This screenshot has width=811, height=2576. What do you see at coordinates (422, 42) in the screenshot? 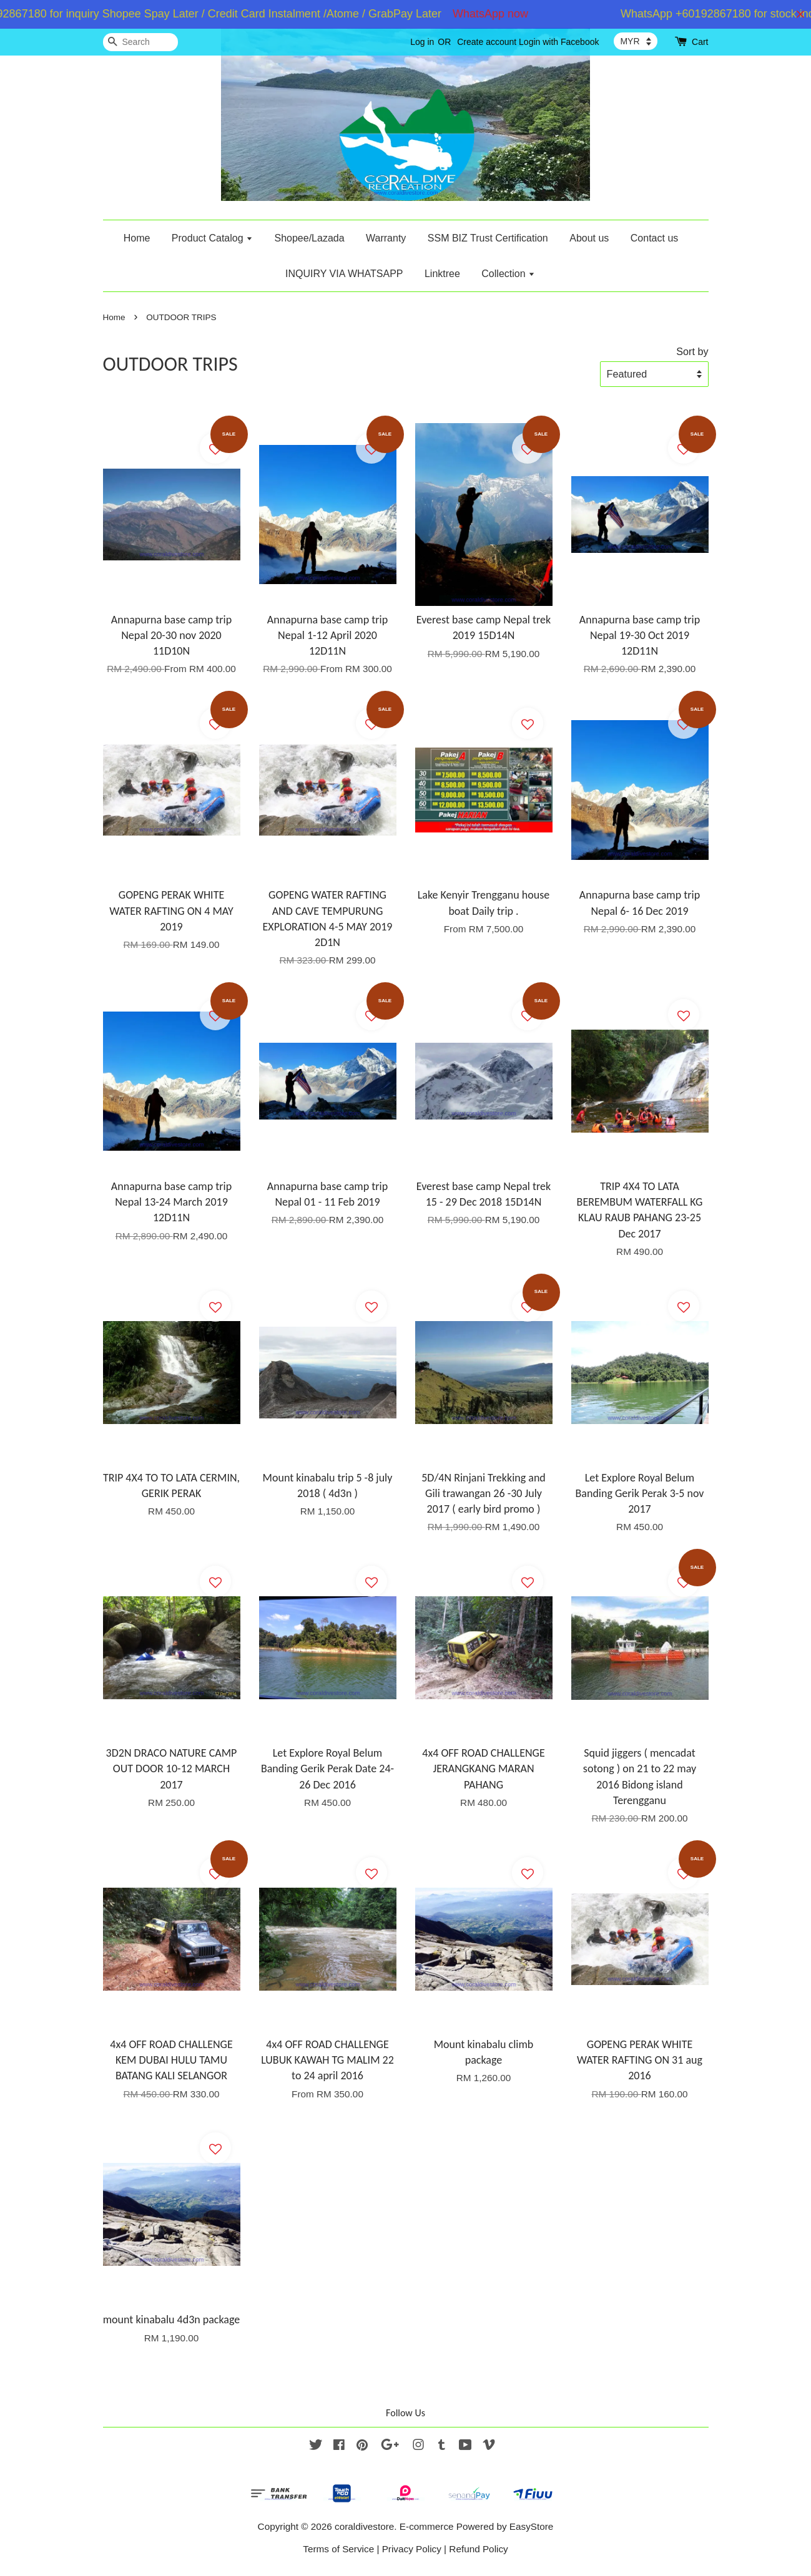
I see `Log in` at bounding box center [422, 42].